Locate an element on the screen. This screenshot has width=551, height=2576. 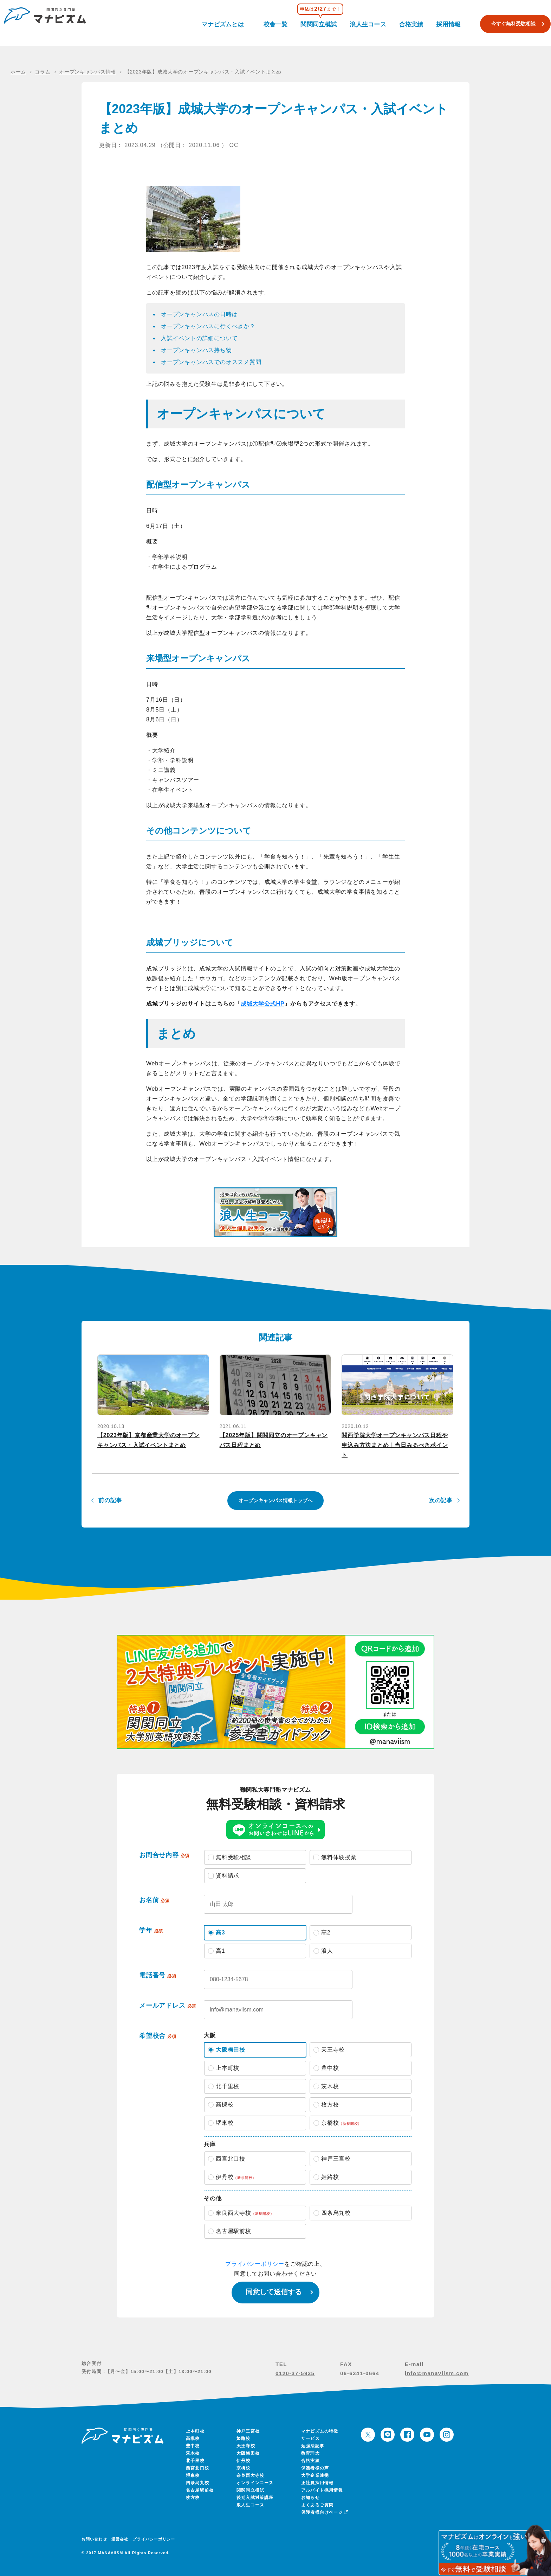
マナビズムの特徴 is located at coordinates (319, 2431).